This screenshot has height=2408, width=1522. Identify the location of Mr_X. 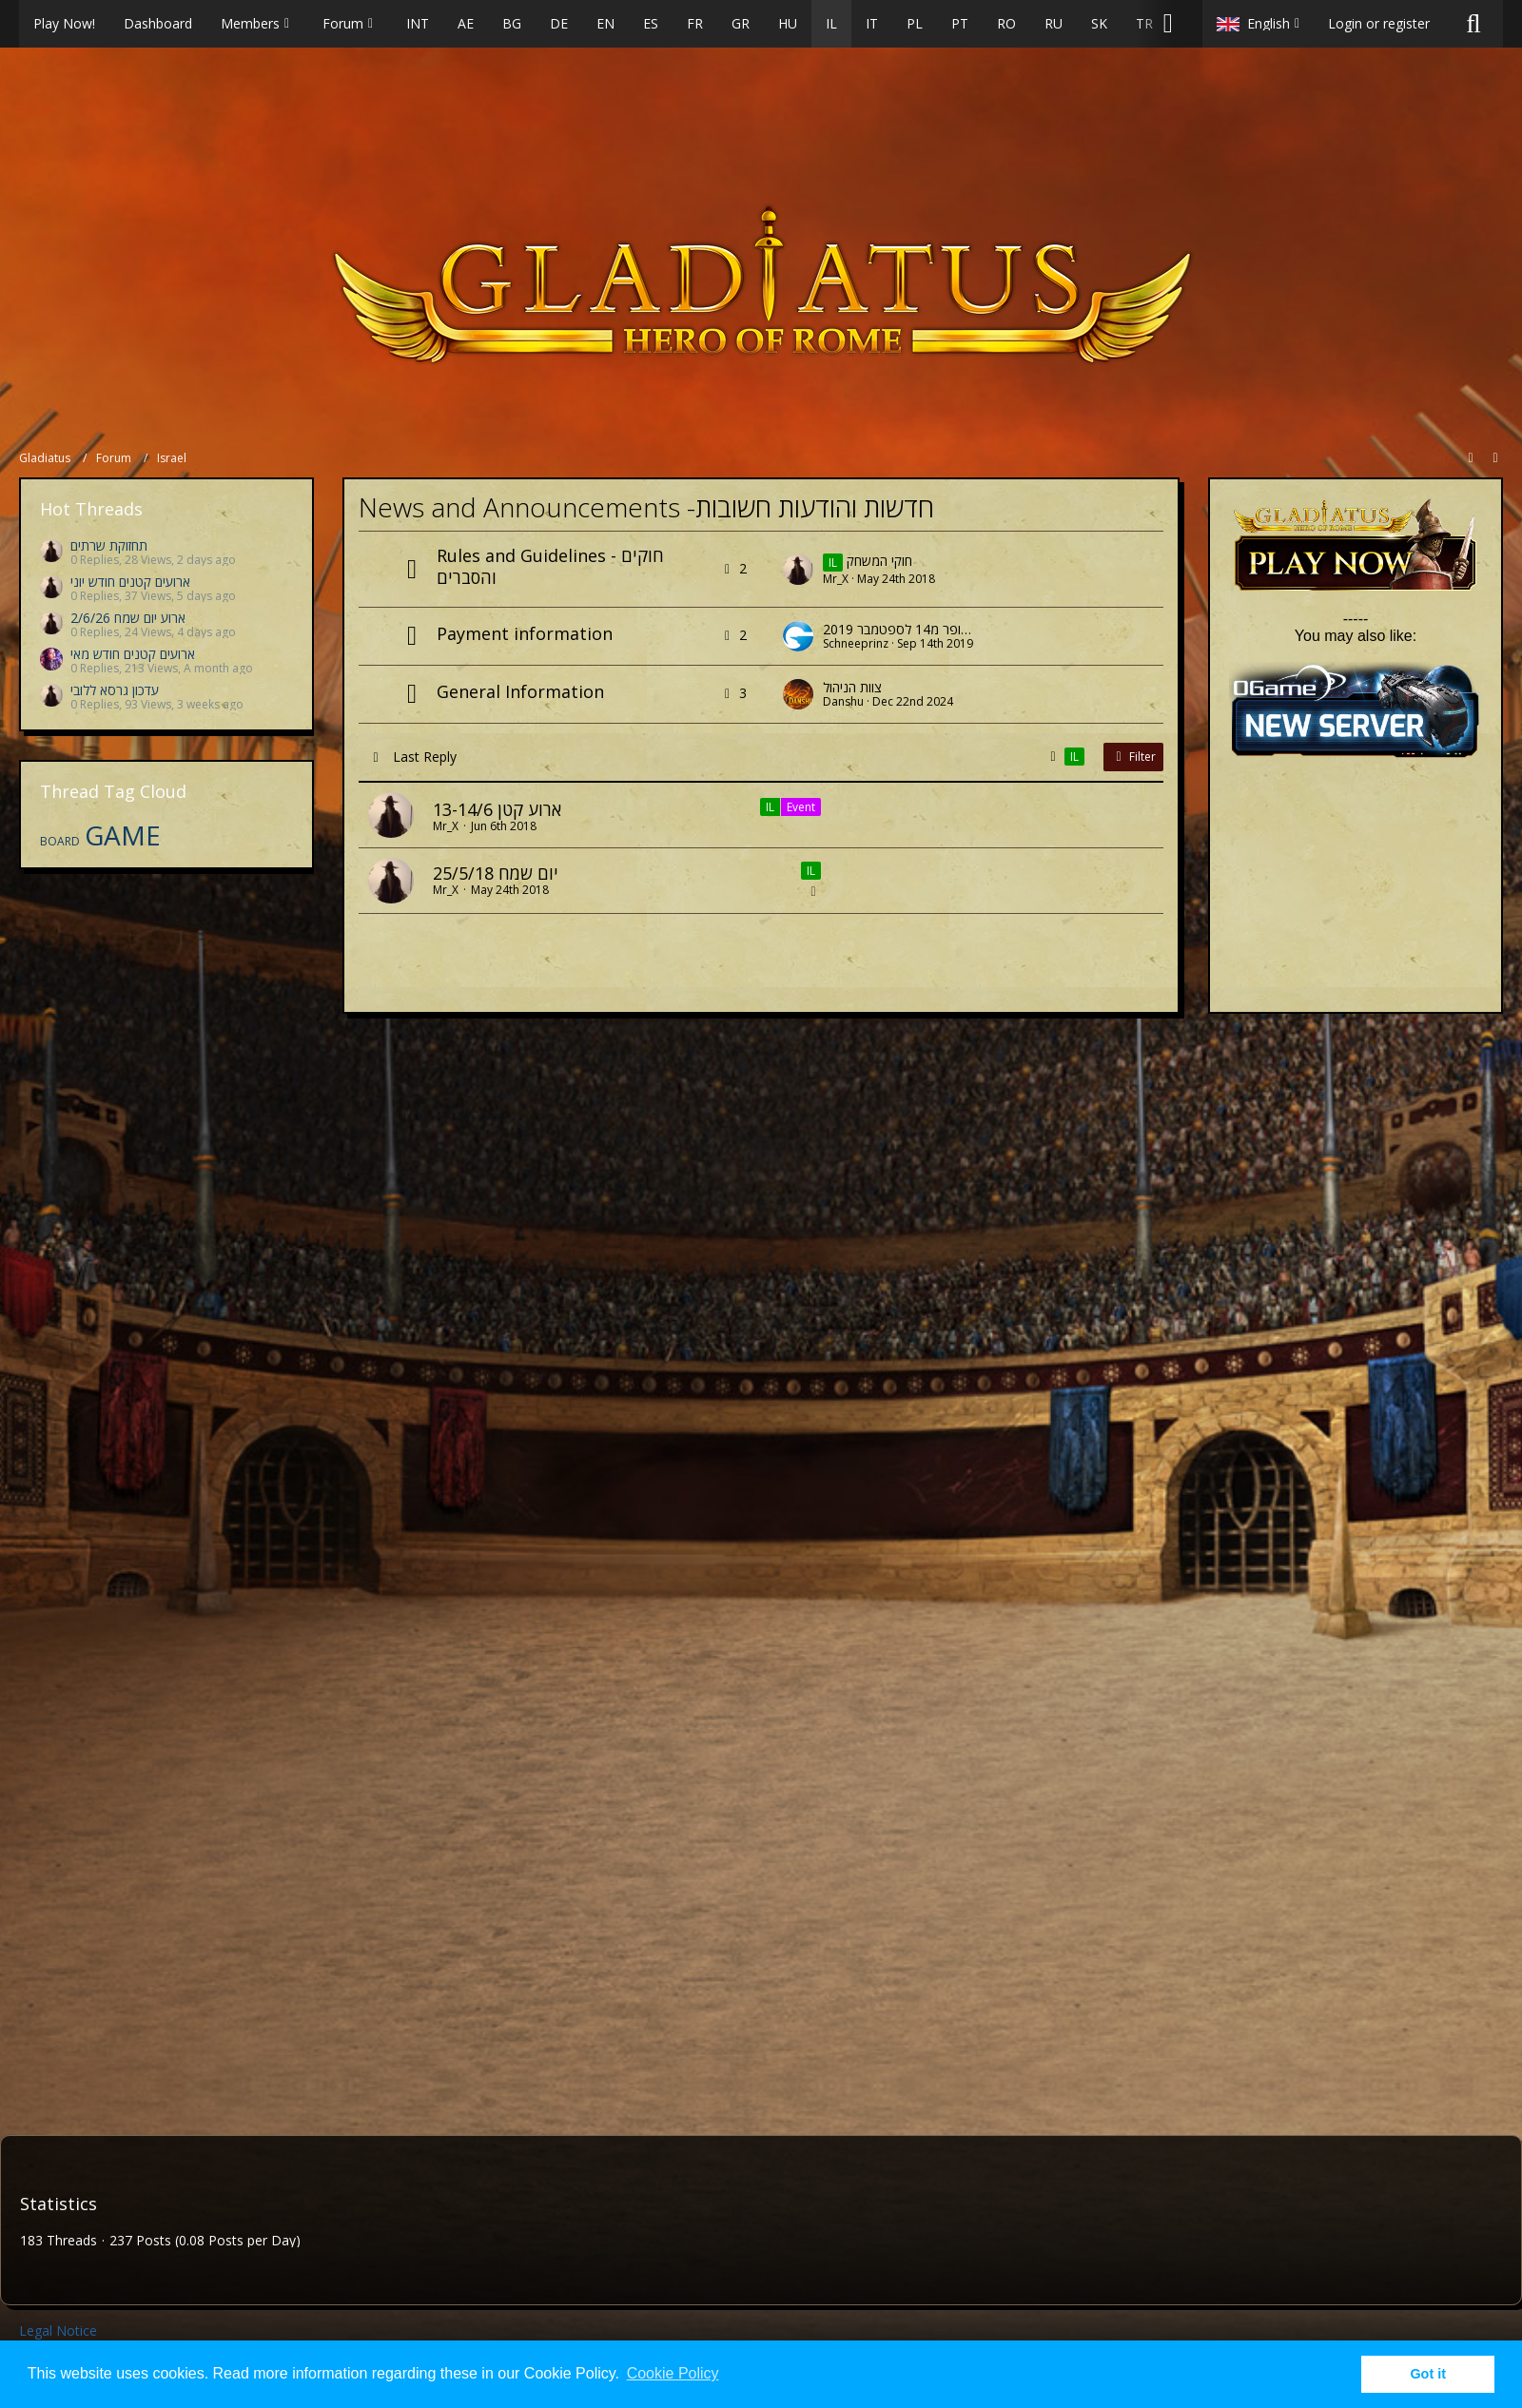
(836, 579).